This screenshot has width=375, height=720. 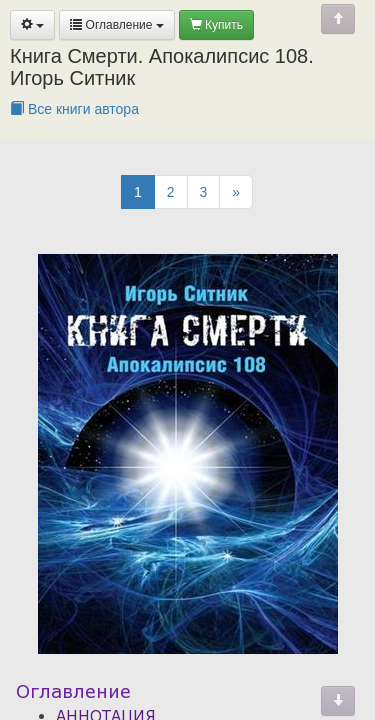 What do you see at coordinates (74, 109) in the screenshot?
I see `Все книги автора` at bounding box center [74, 109].